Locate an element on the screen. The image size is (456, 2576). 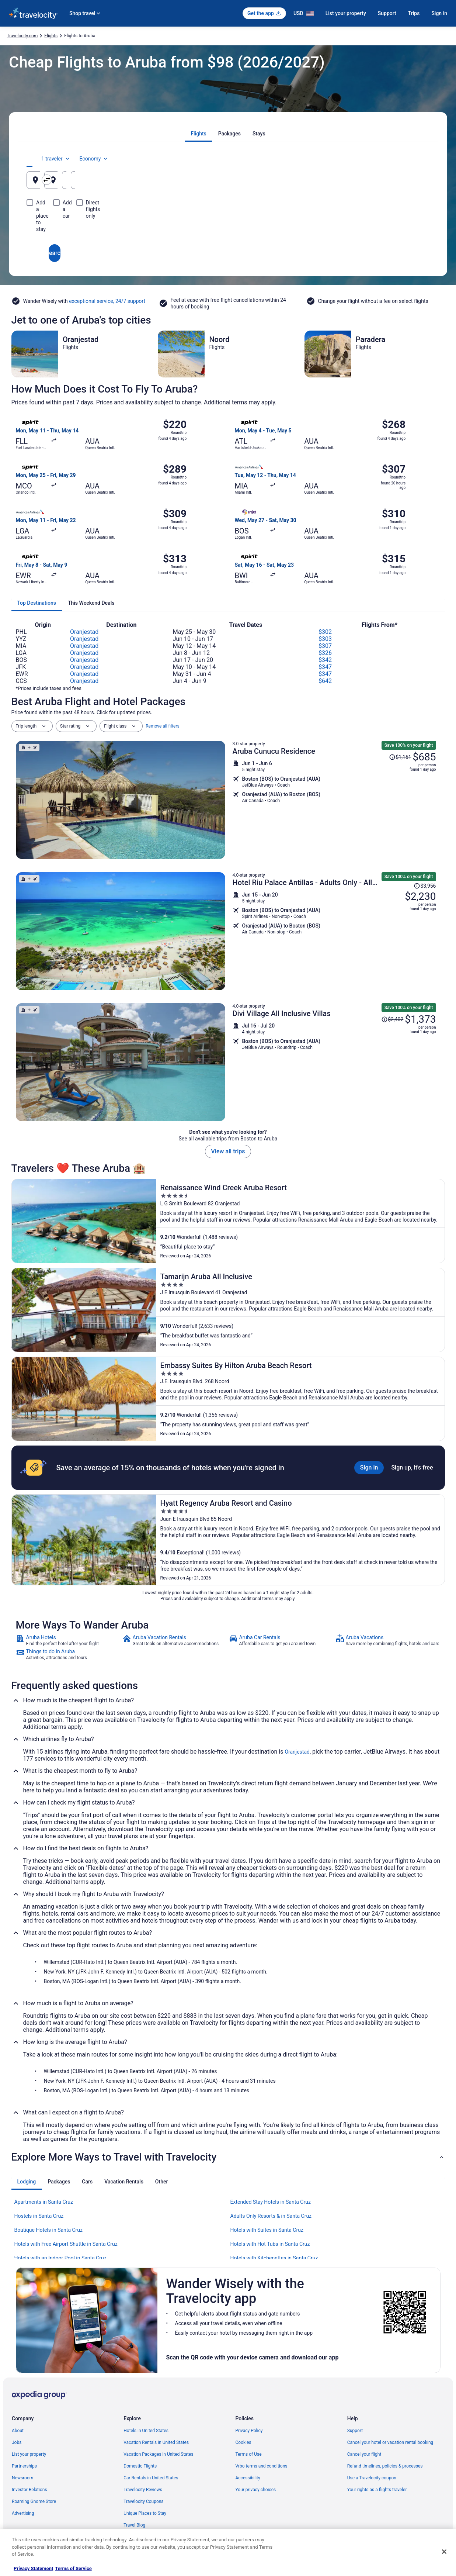
Domestic Flights [link] is located at coordinates (140, 2466).